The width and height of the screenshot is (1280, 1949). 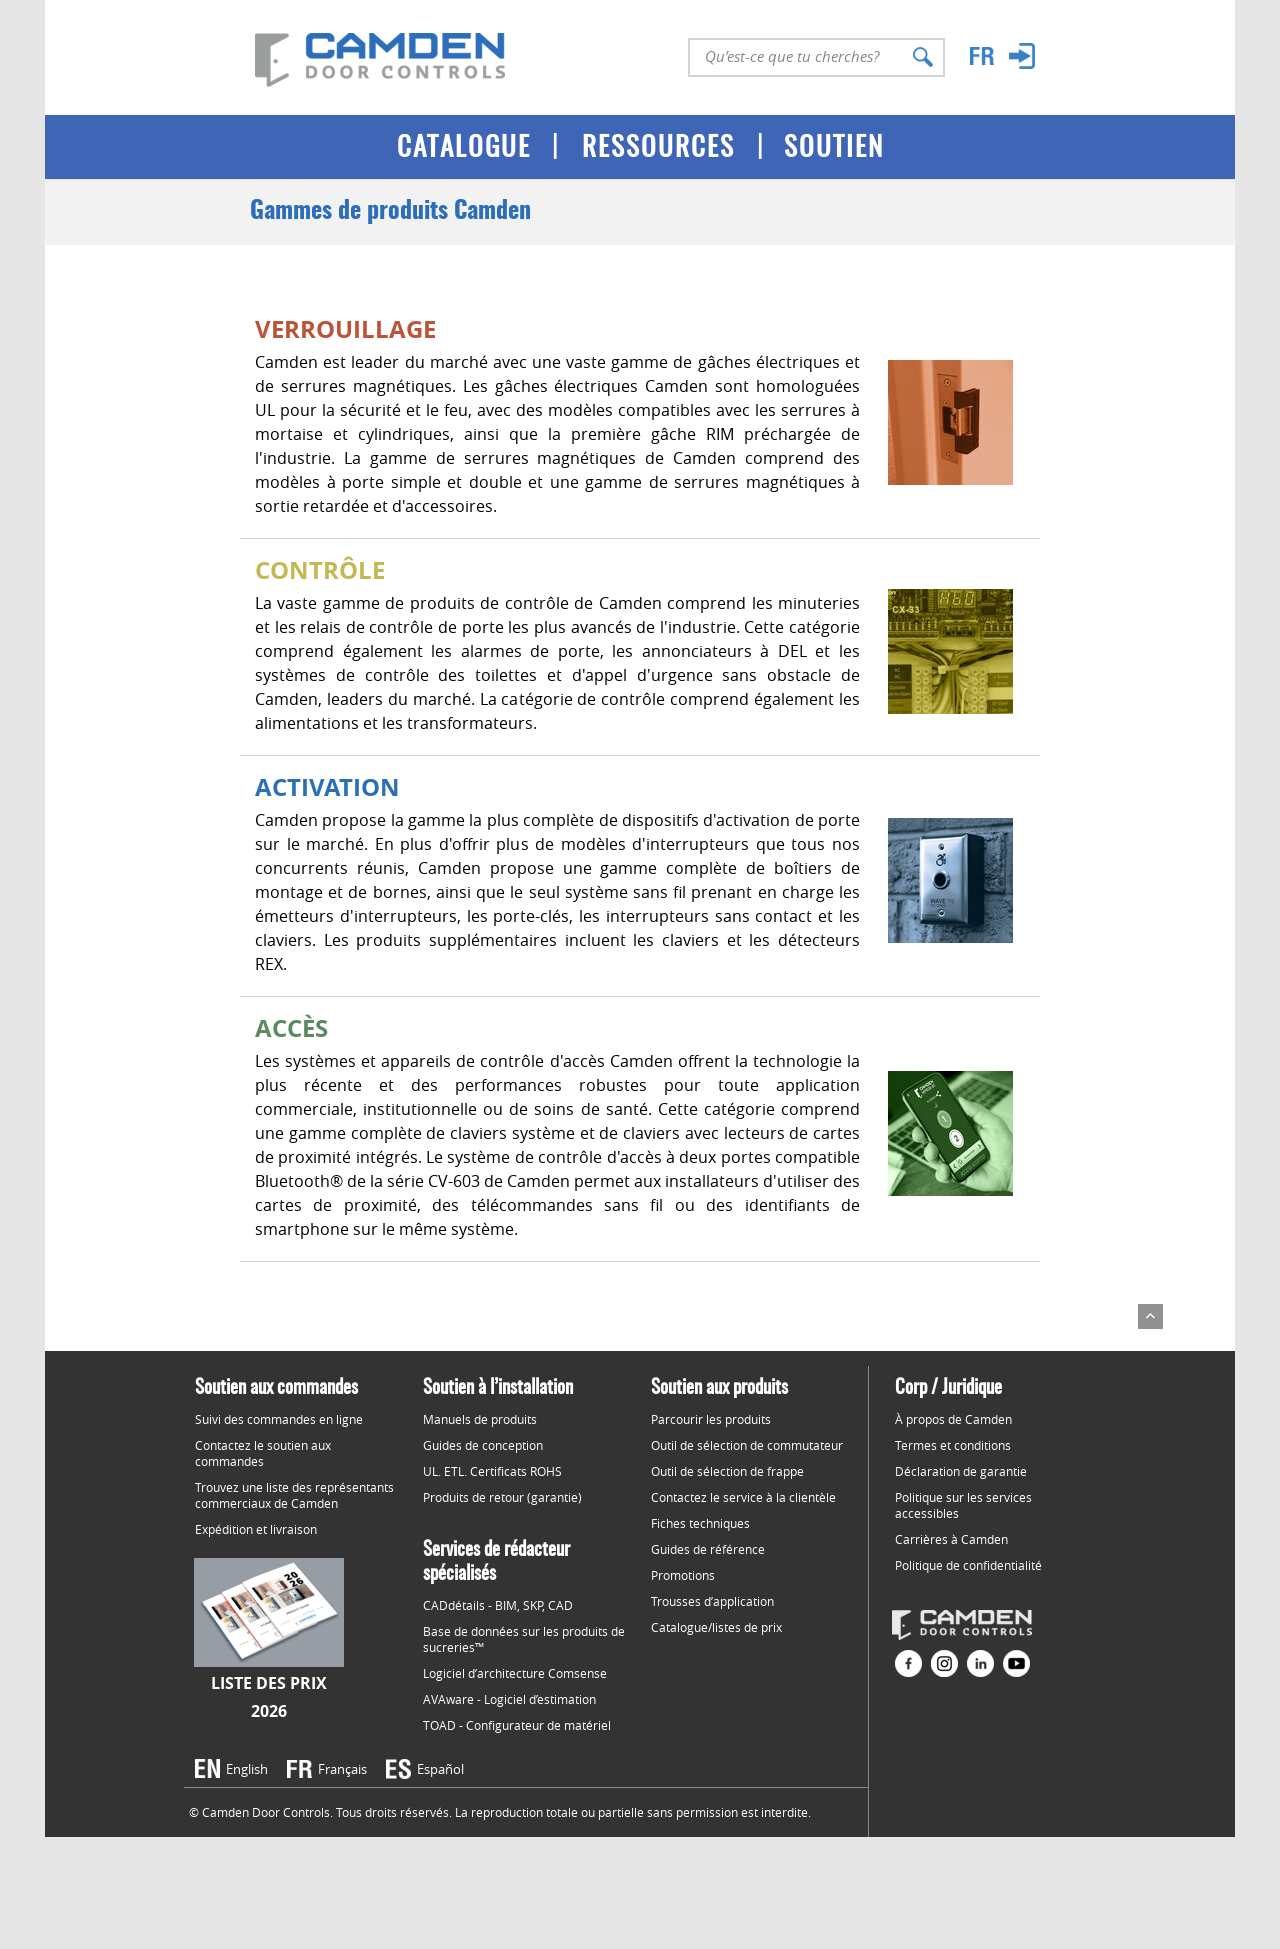 I want to click on Déclaration de garantie, so click(x=961, y=1471).